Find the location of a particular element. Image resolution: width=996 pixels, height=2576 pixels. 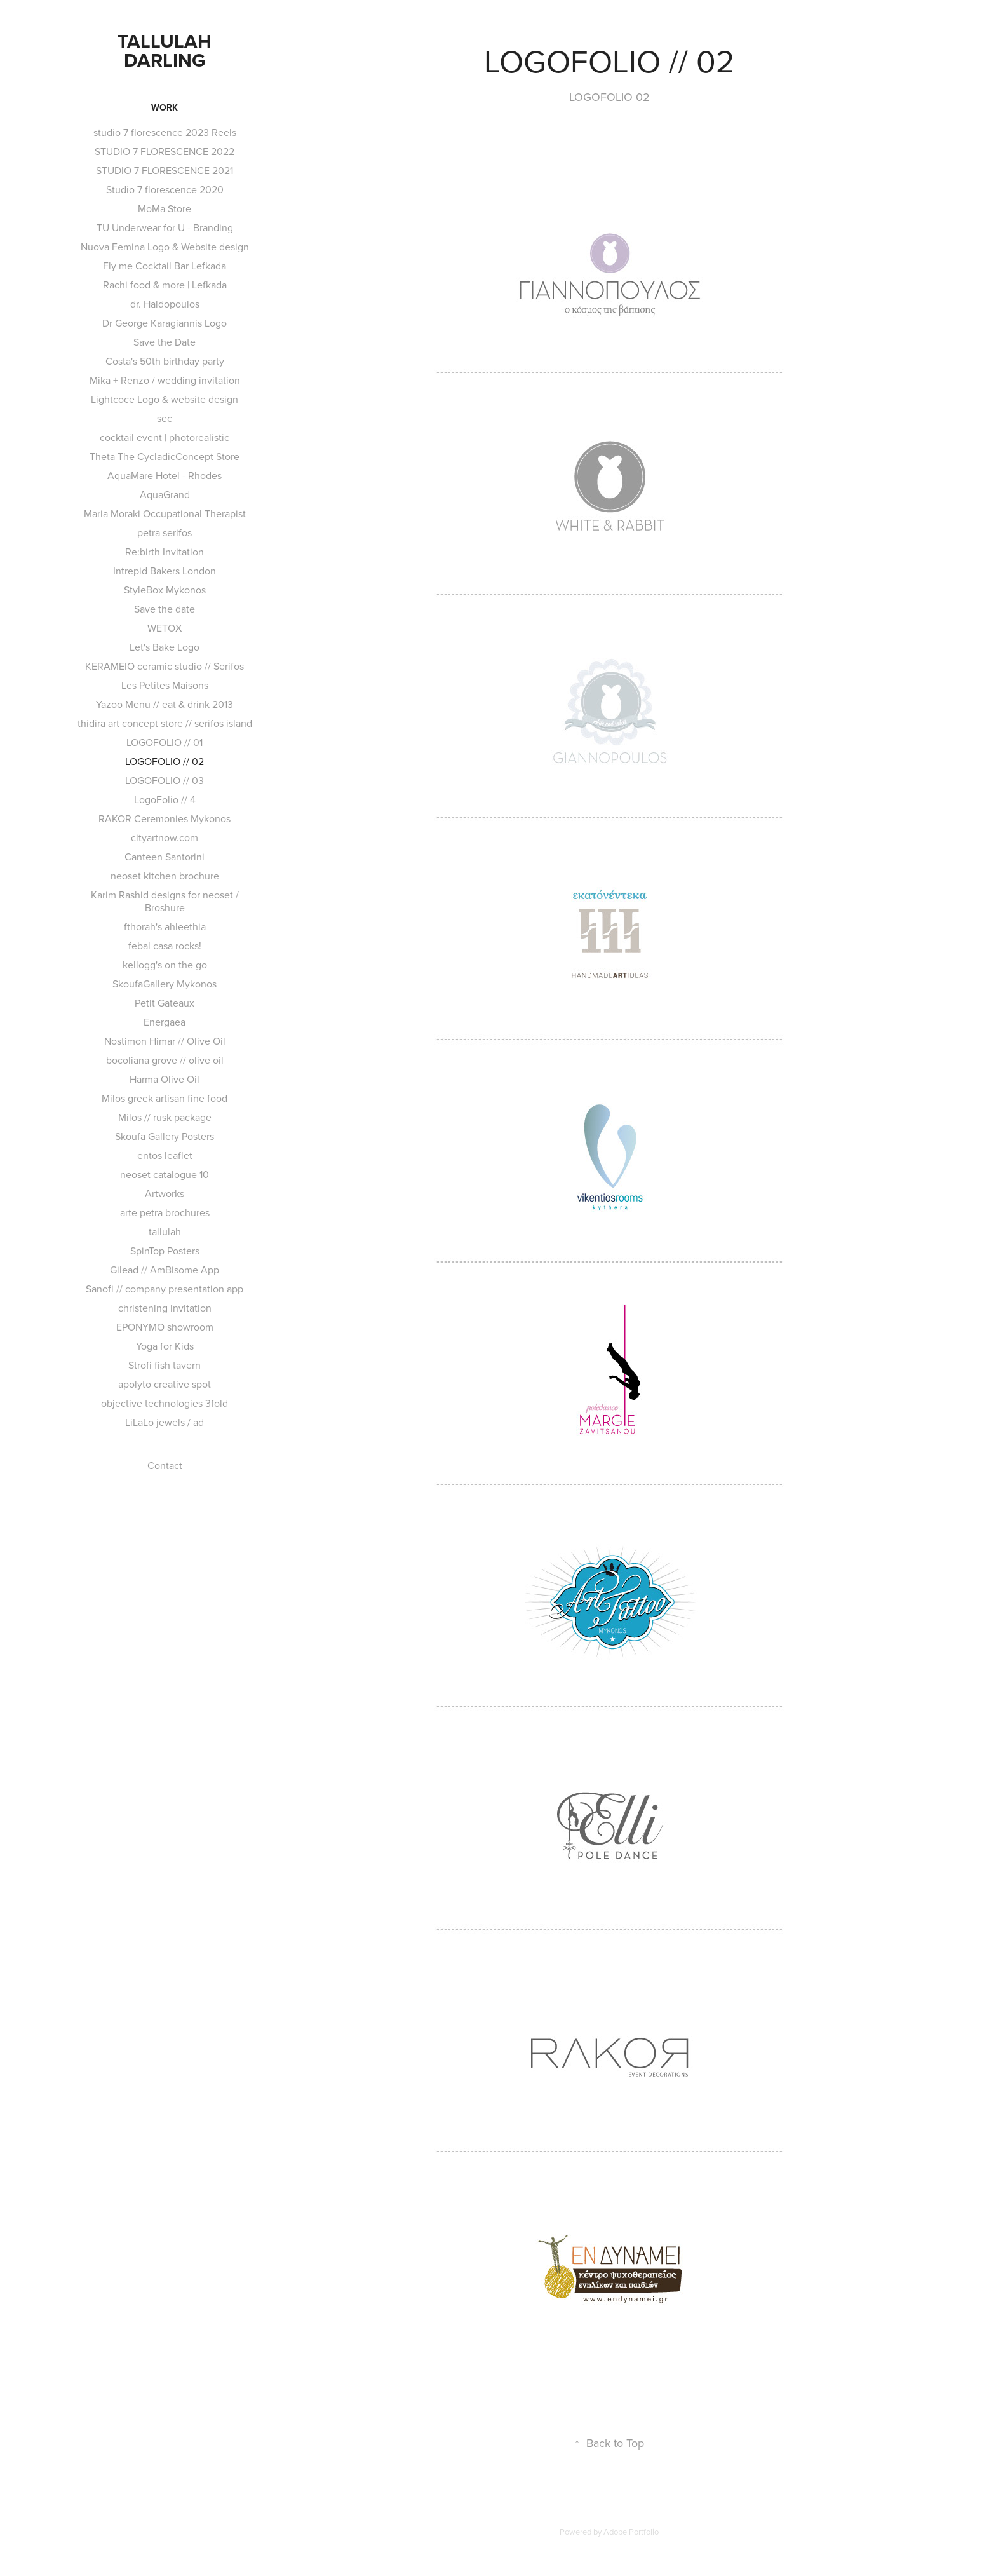

Karim Rashid designs for neoset / Broshure is located at coordinates (165, 901).